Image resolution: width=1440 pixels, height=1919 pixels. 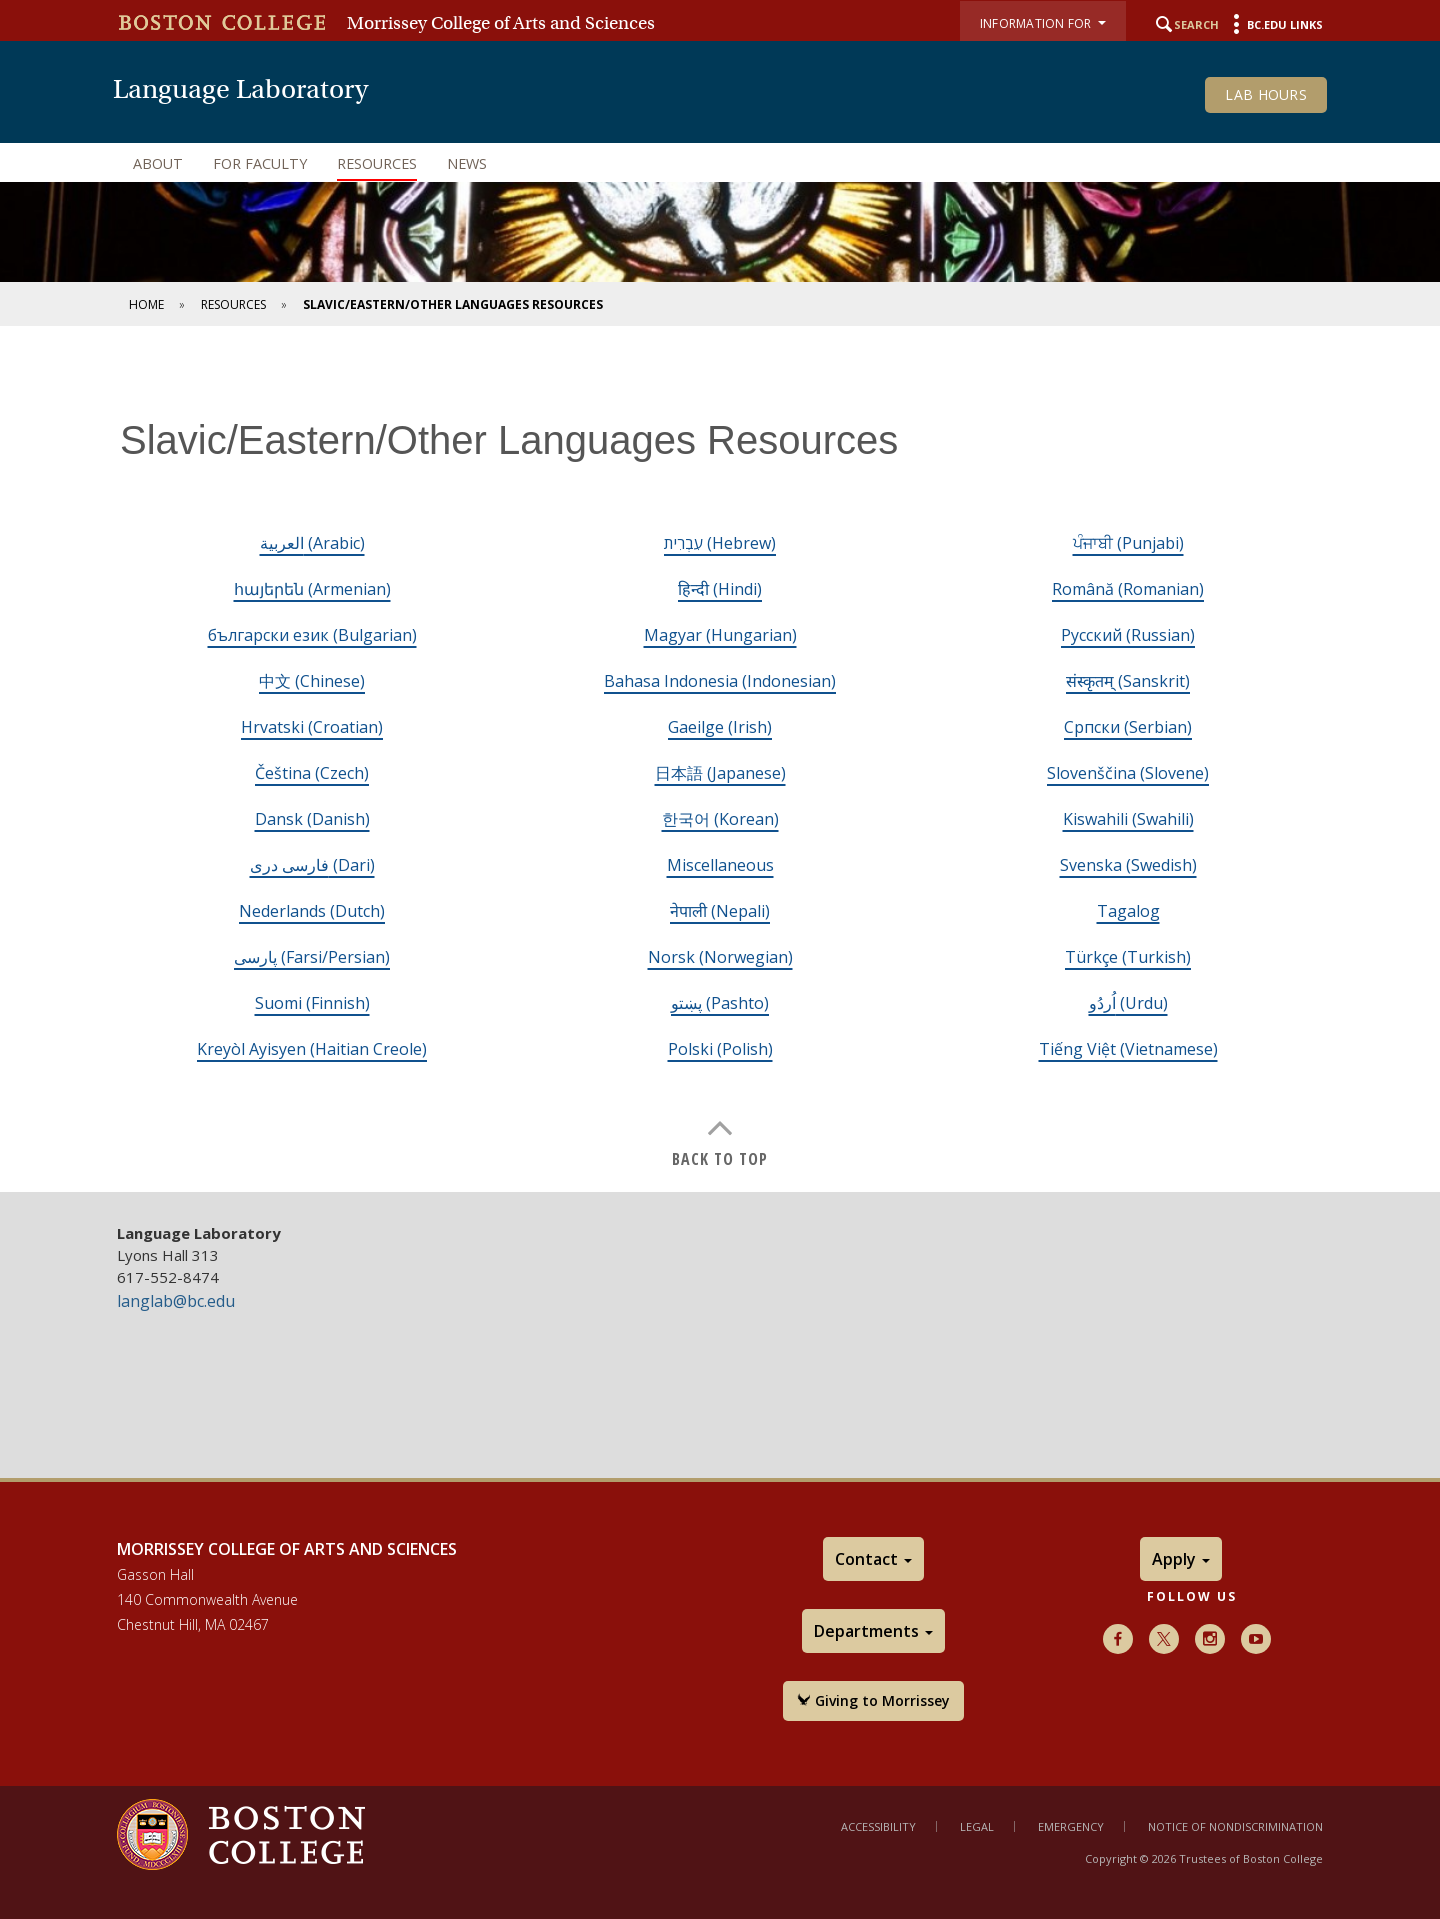 I want to click on Accessibility, so click(x=878, y=1826).